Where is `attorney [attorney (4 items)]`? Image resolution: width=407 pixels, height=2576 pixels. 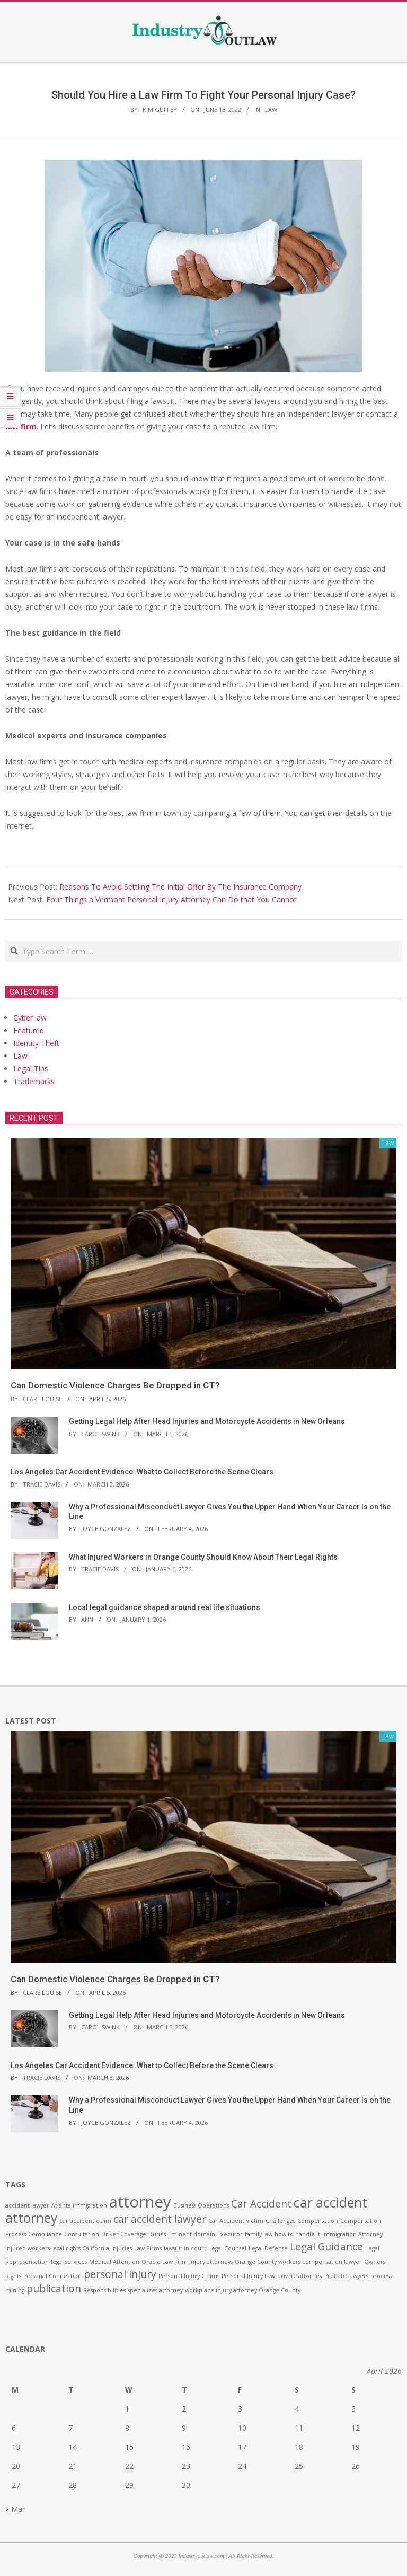 attorney [attorney (4 items)] is located at coordinates (140, 2201).